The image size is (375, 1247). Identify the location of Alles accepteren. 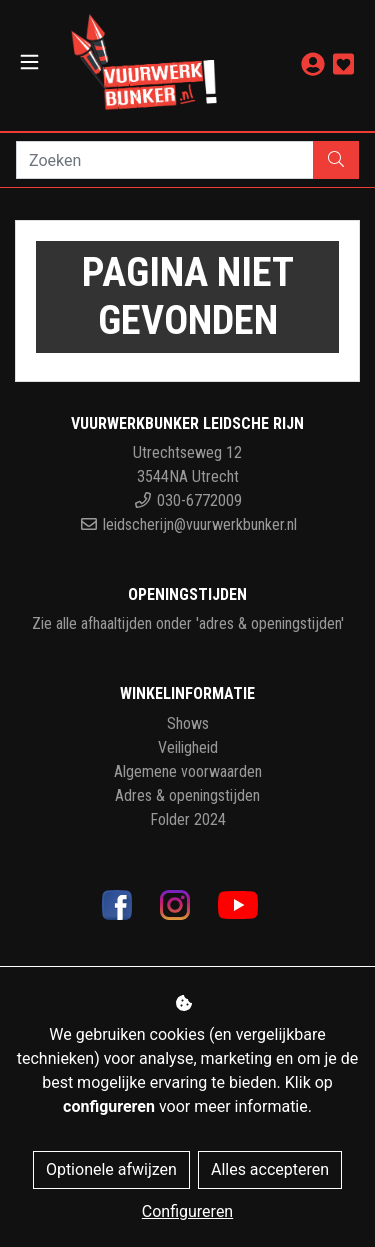
(270, 1169).